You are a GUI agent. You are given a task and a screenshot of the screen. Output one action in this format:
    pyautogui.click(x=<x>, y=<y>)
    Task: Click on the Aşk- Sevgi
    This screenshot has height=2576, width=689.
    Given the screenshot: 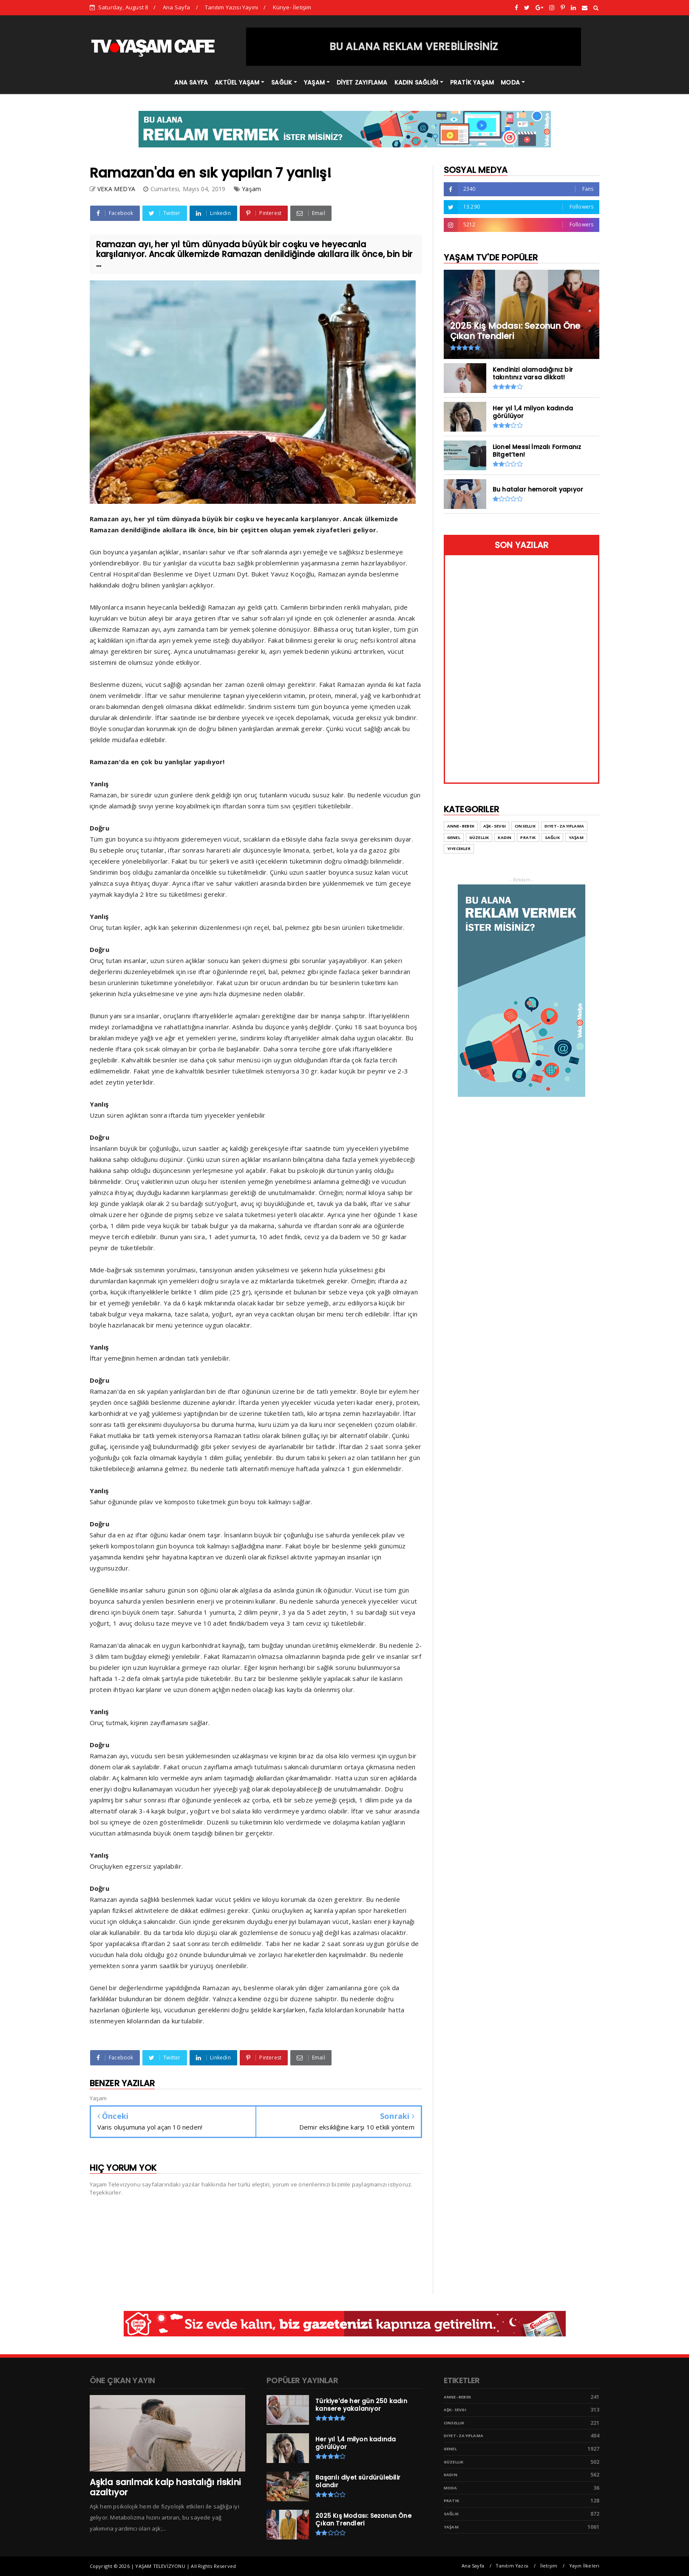 What is the action you would take?
    pyautogui.click(x=494, y=826)
    